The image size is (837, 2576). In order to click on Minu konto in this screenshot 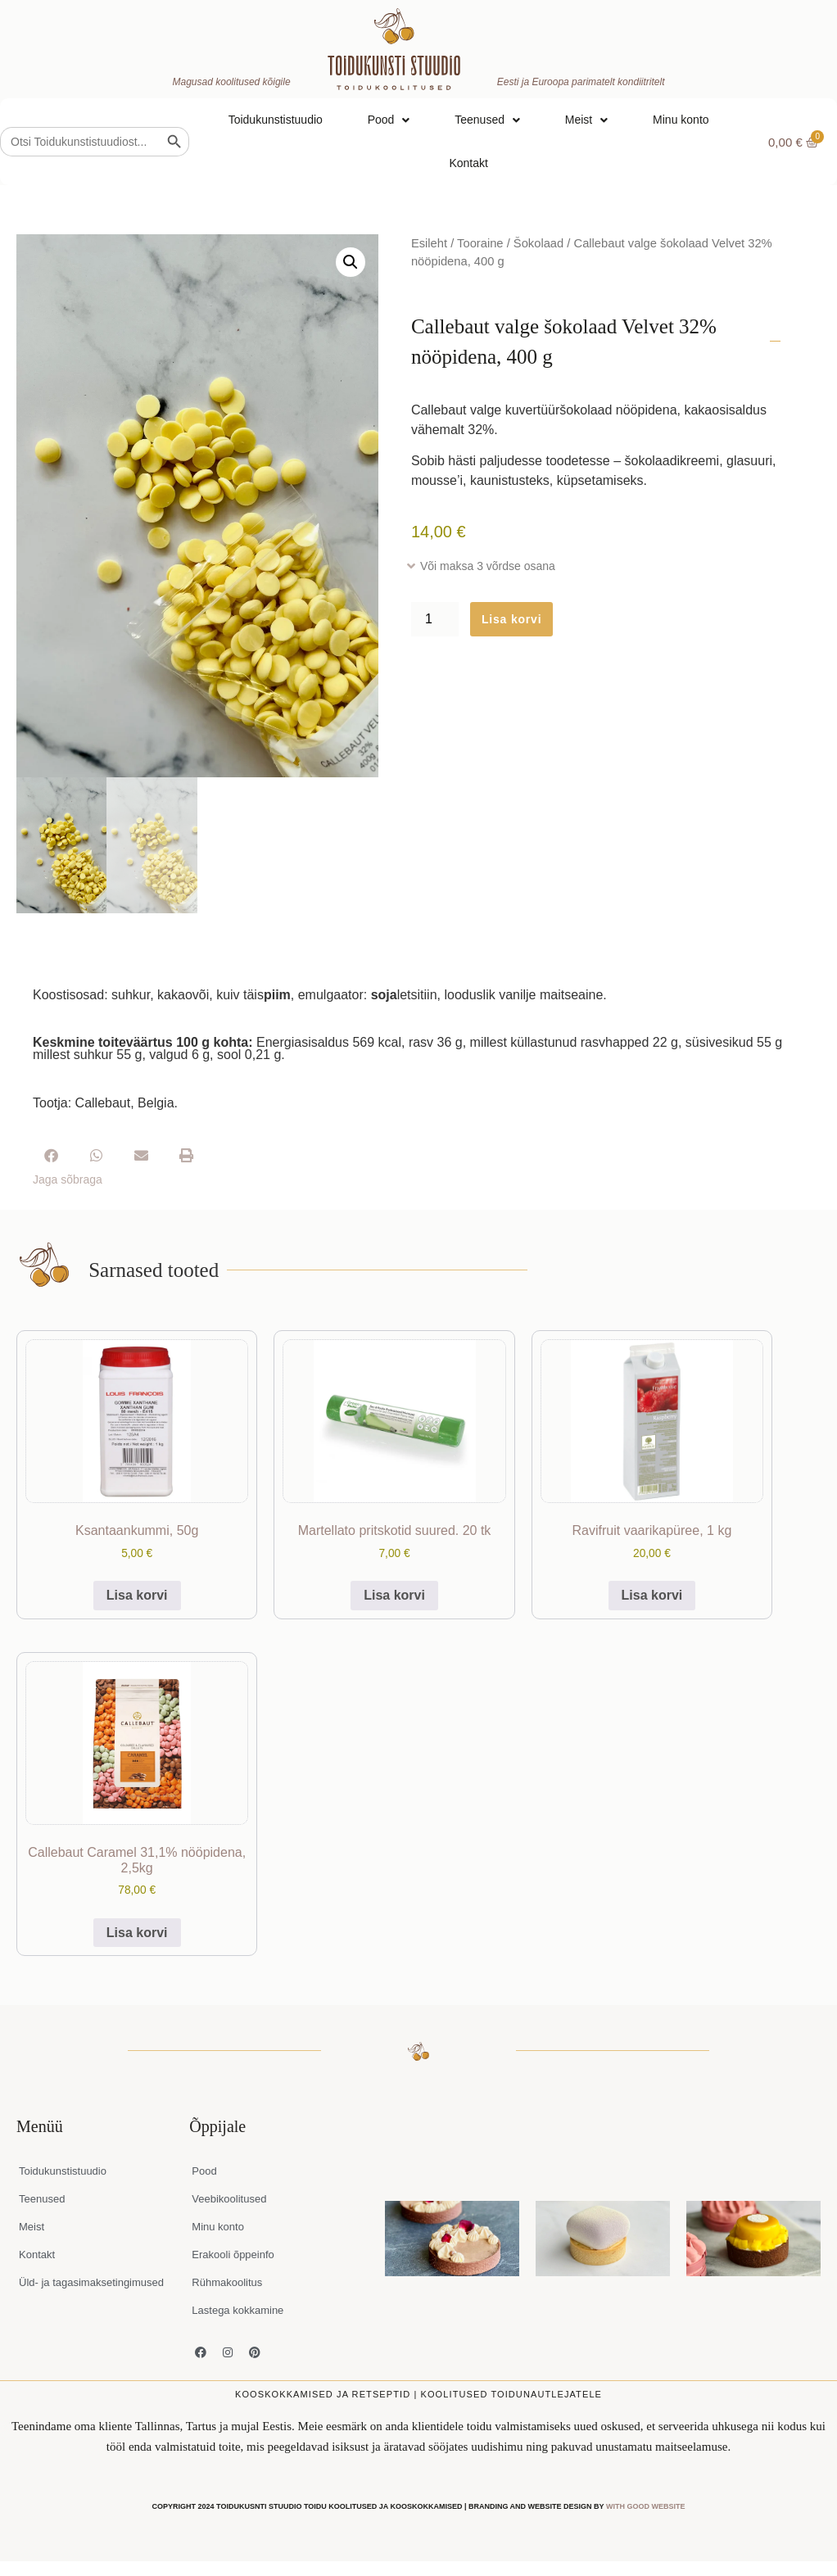, I will do `click(680, 119)`.